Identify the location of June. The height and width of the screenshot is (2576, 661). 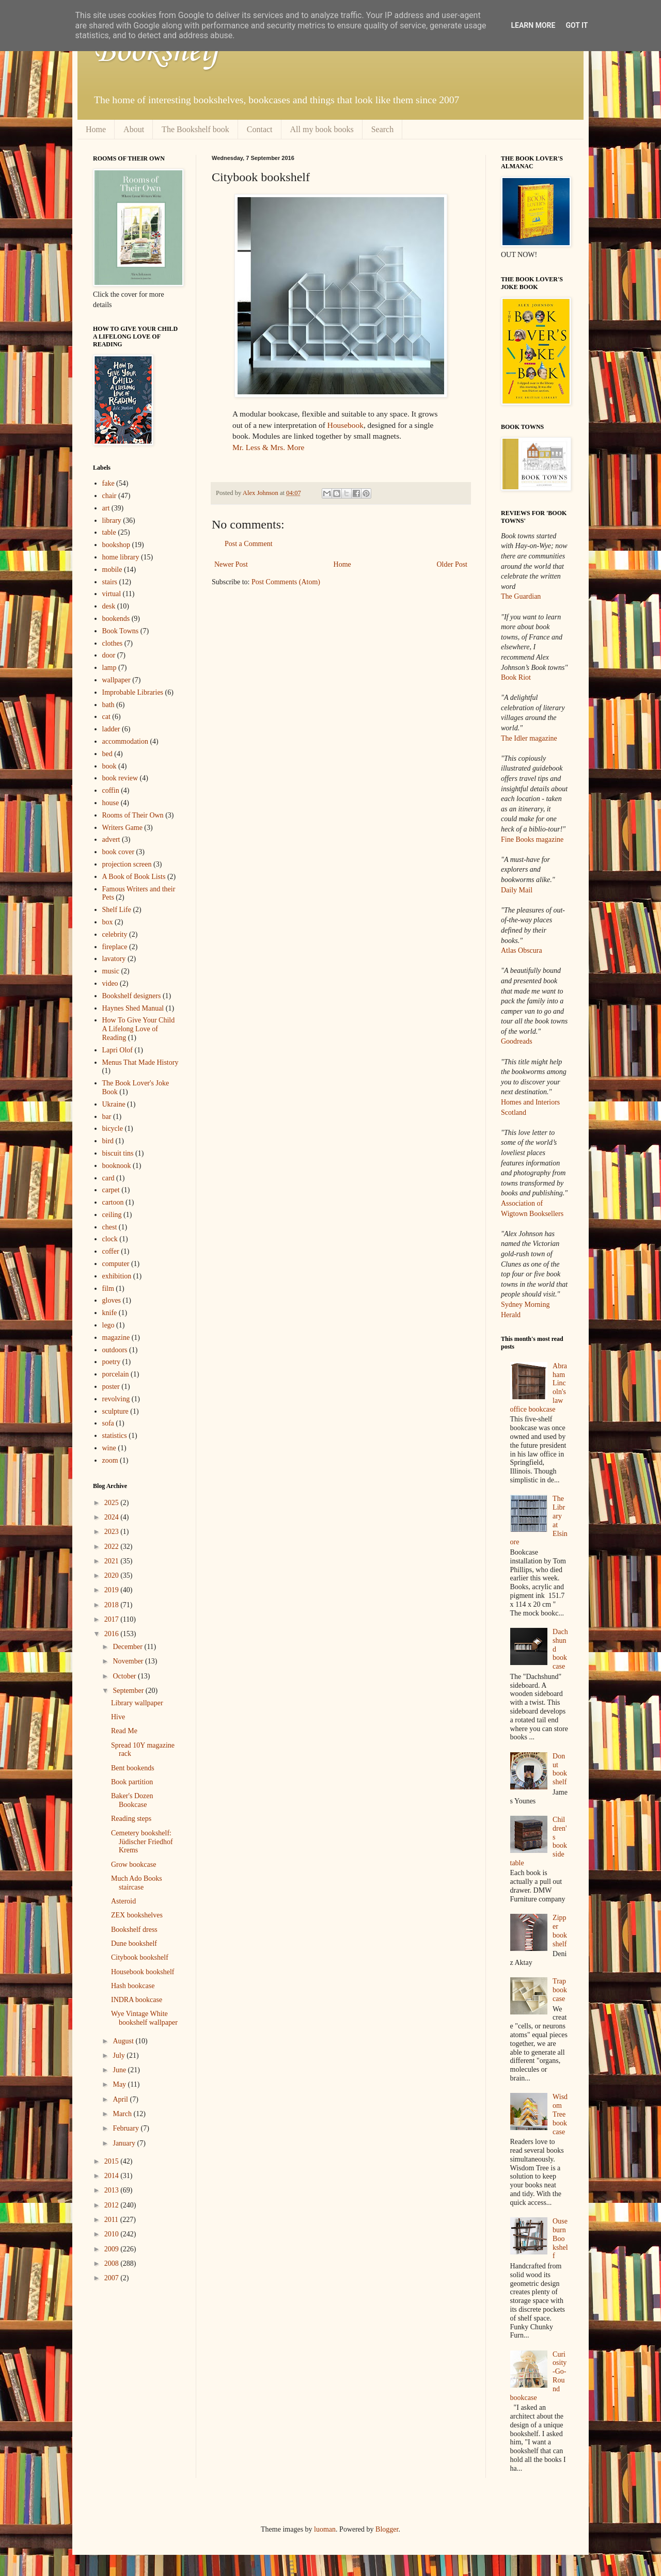
(120, 2070).